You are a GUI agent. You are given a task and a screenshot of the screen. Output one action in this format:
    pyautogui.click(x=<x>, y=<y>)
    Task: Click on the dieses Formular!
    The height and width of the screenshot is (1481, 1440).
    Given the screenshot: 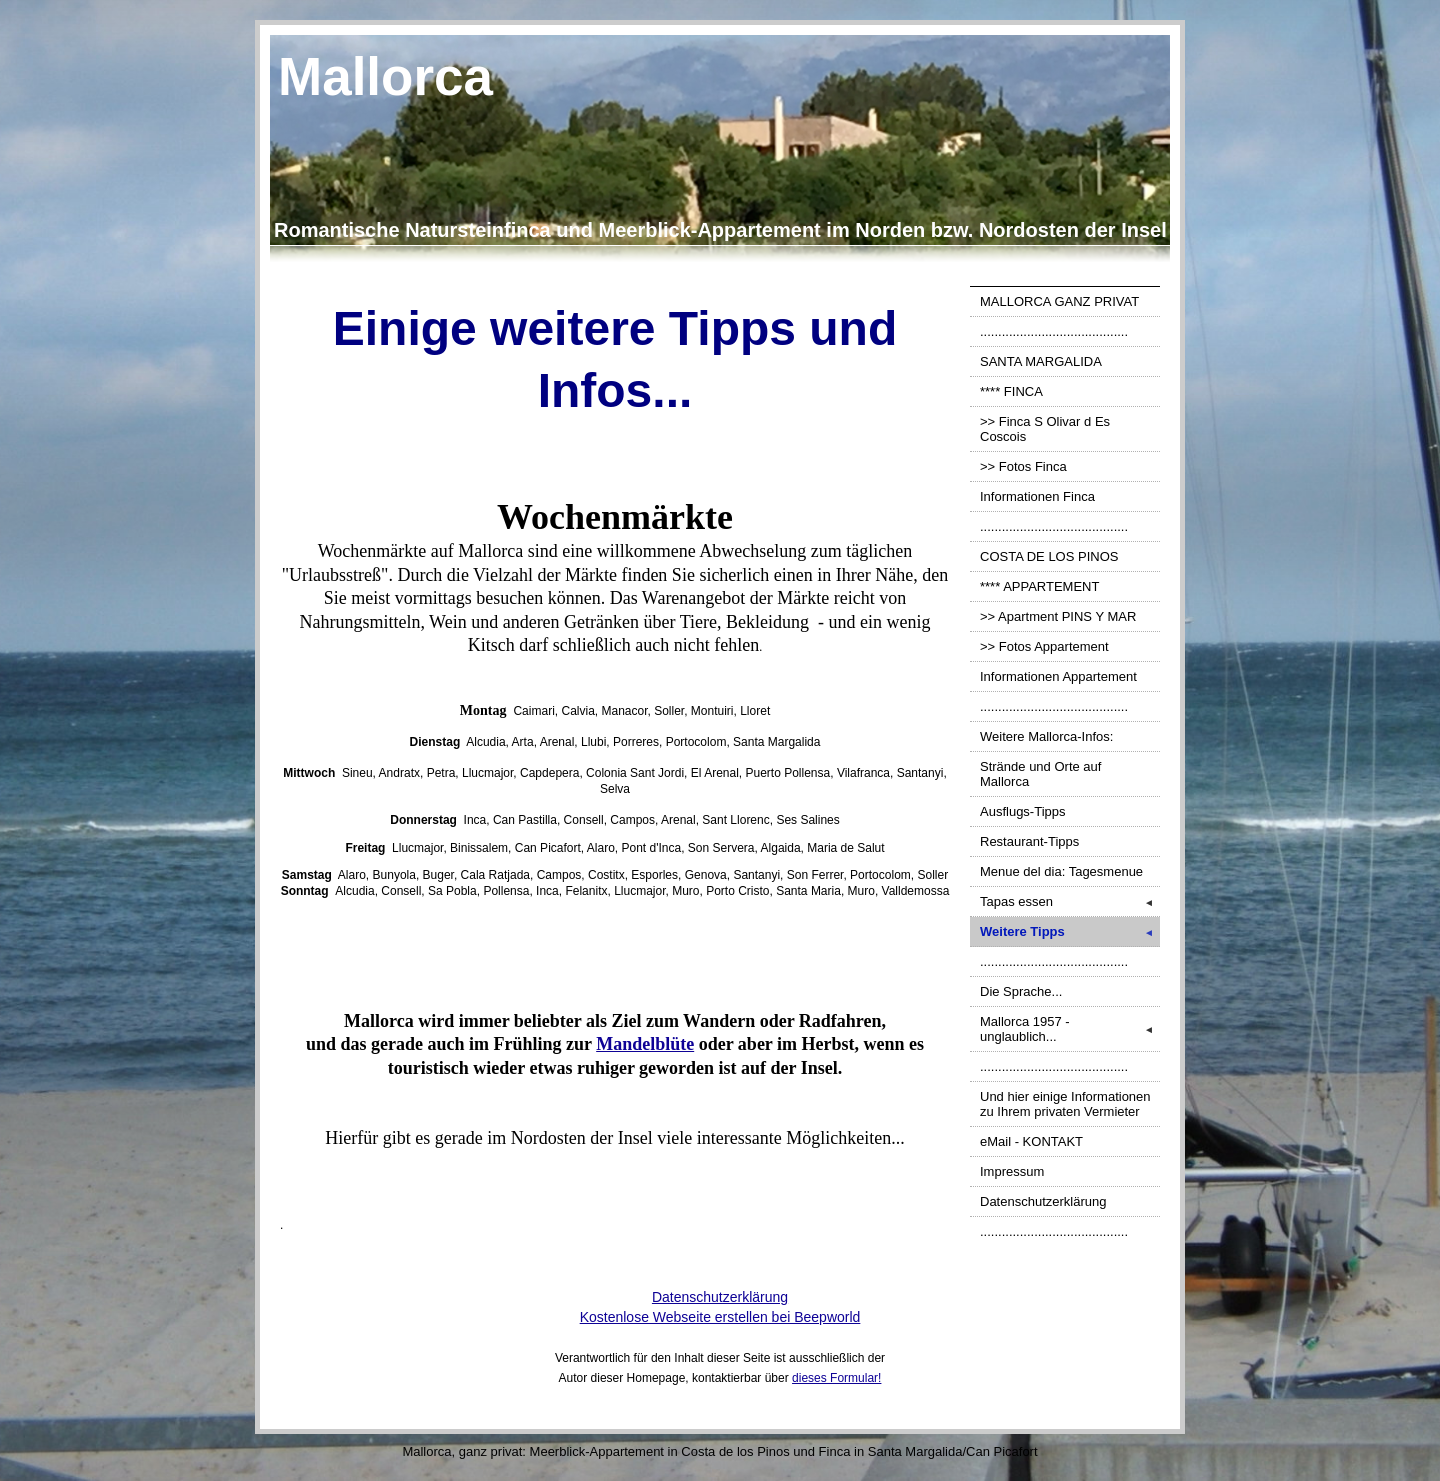 What is the action you would take?
    pyautogui.click(x=836, y=1378)
    